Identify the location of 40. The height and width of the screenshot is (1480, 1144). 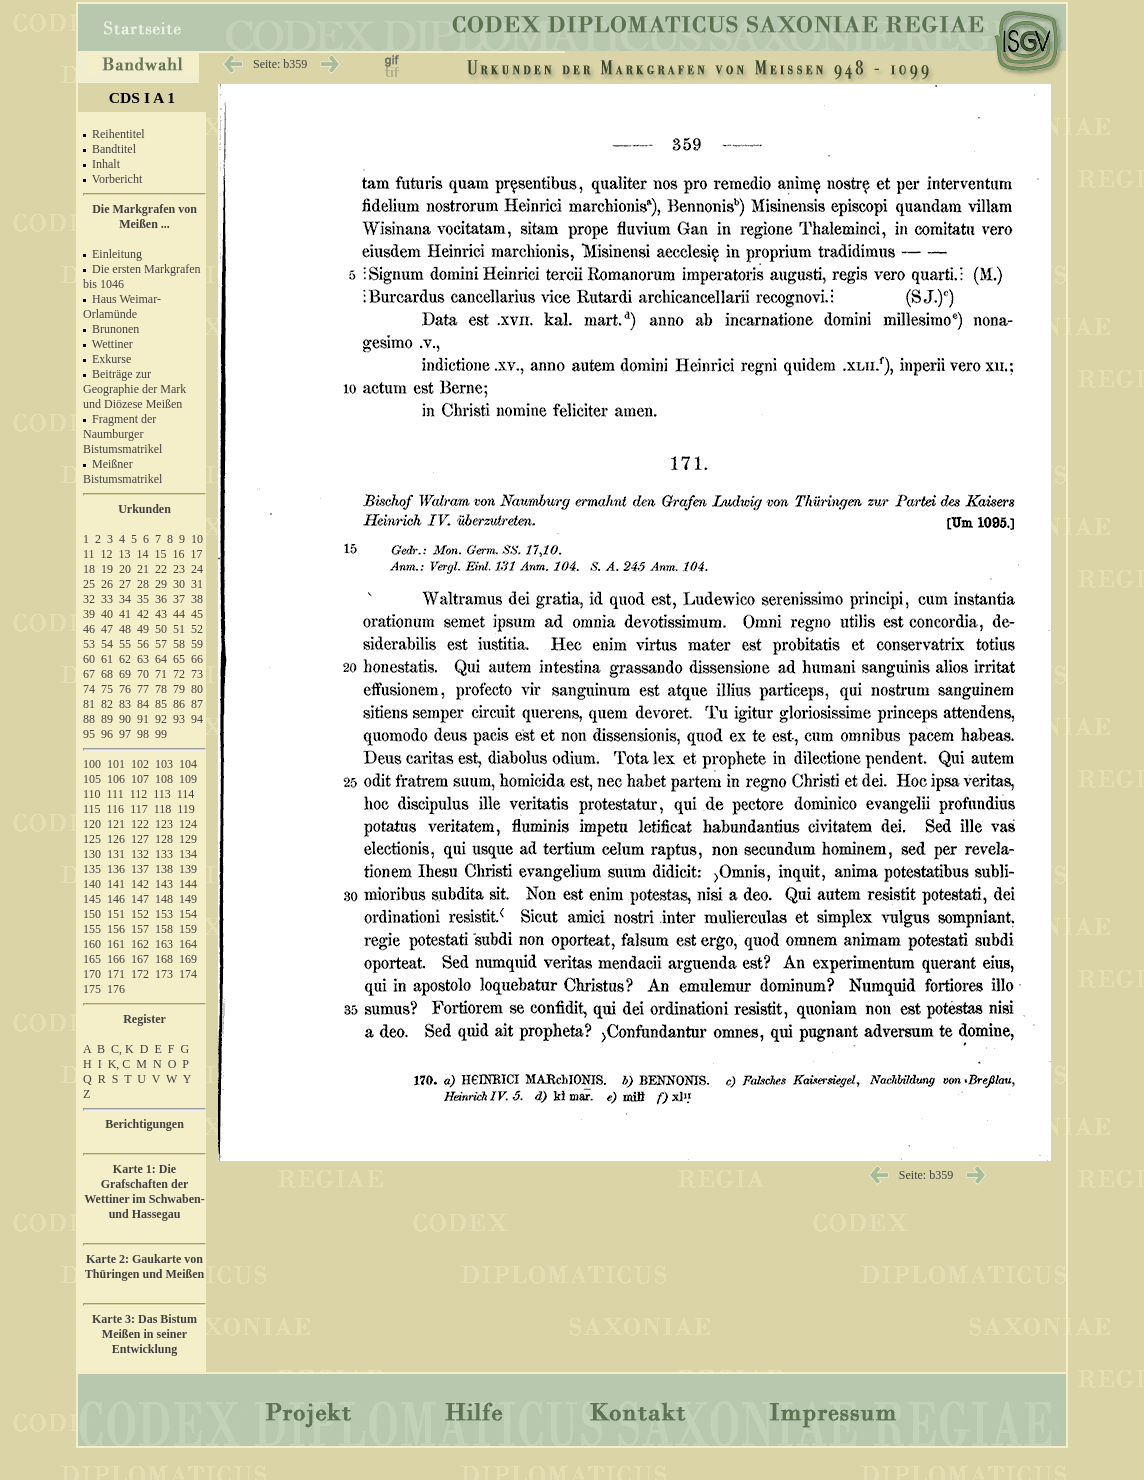
(107, 614).